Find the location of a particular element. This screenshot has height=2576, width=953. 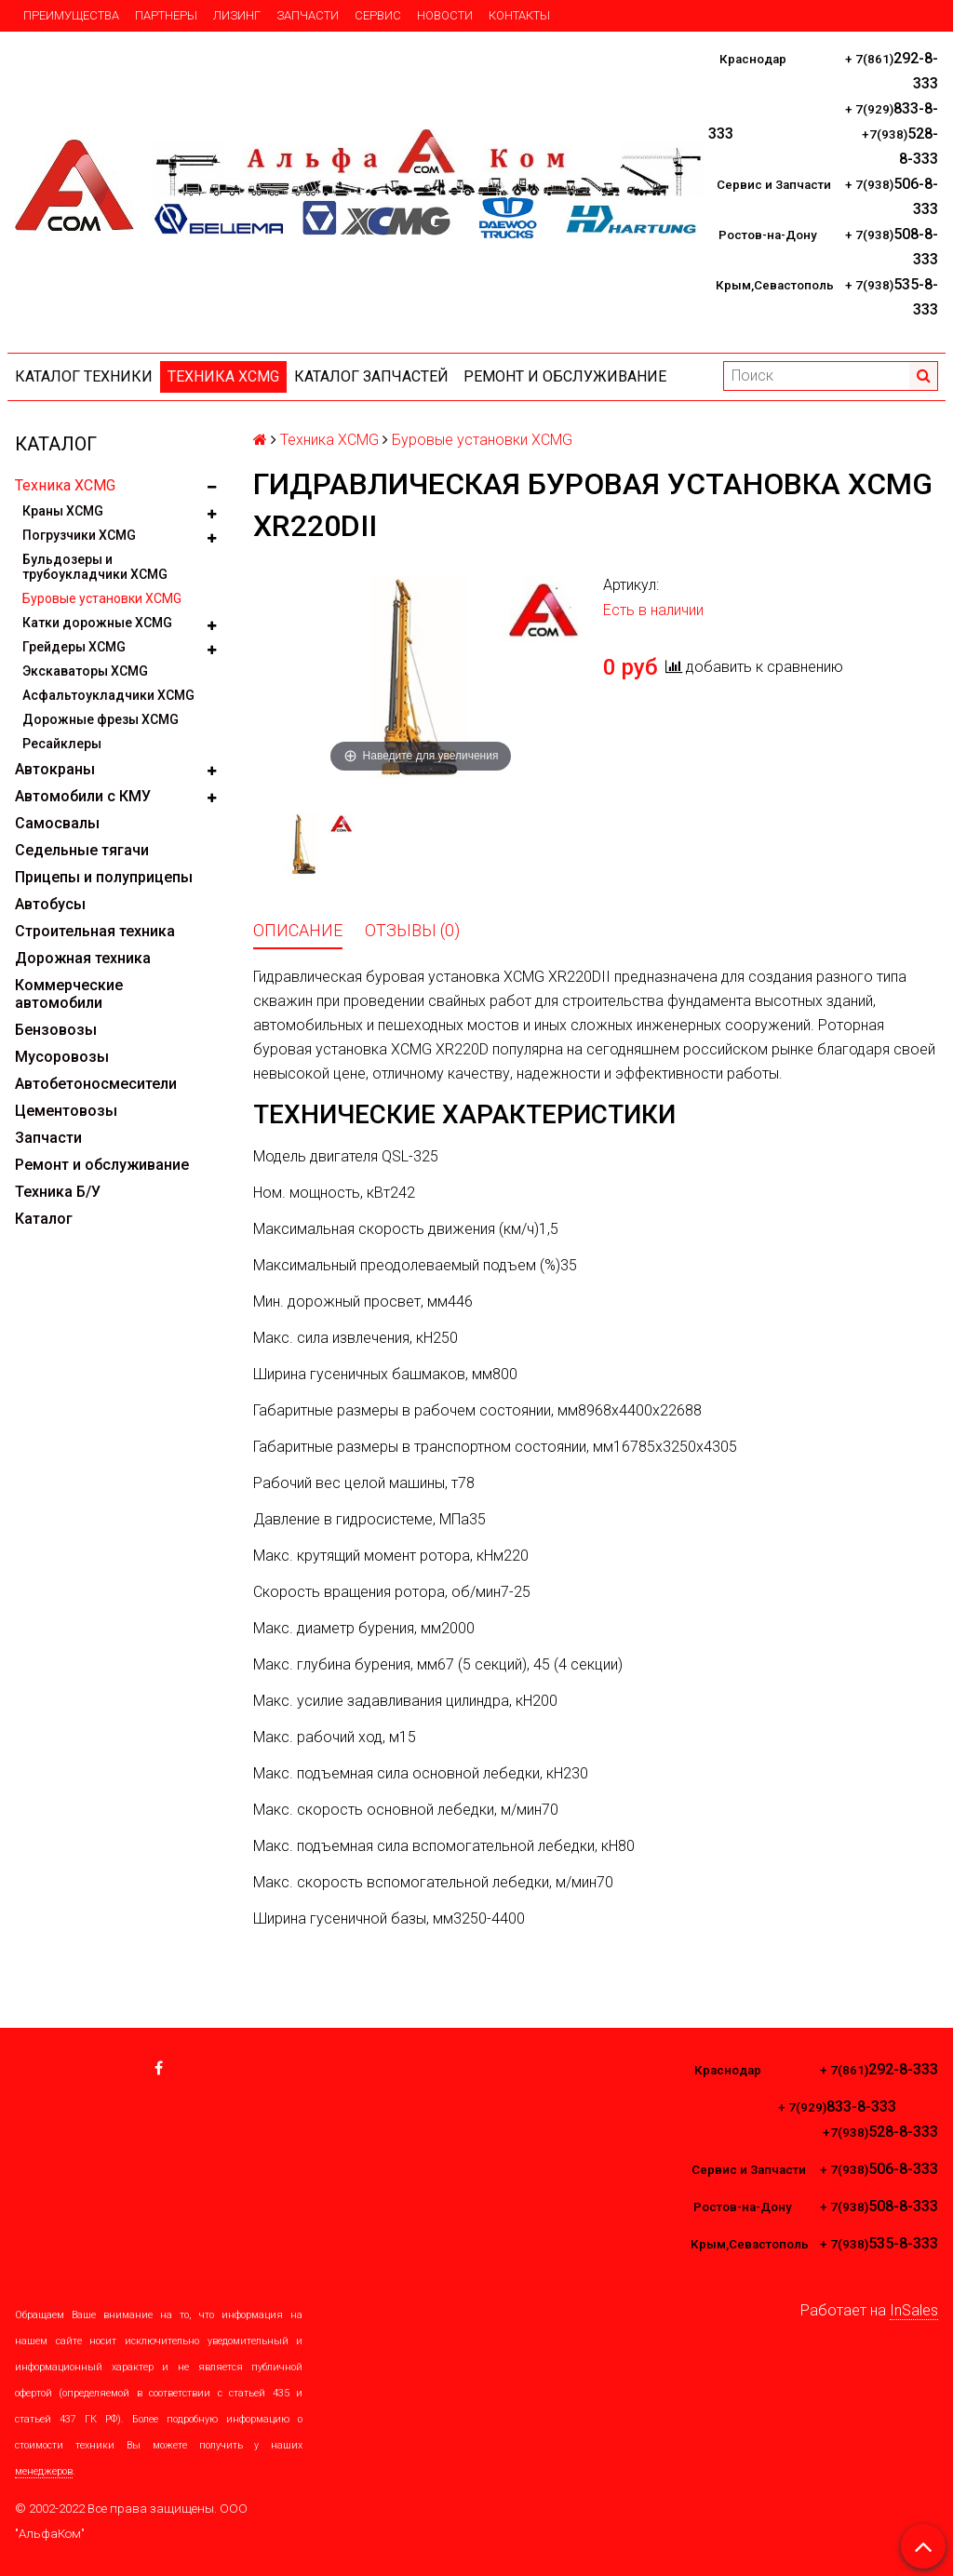

Автобетоносмесители is located at coordinates (96, 1084).